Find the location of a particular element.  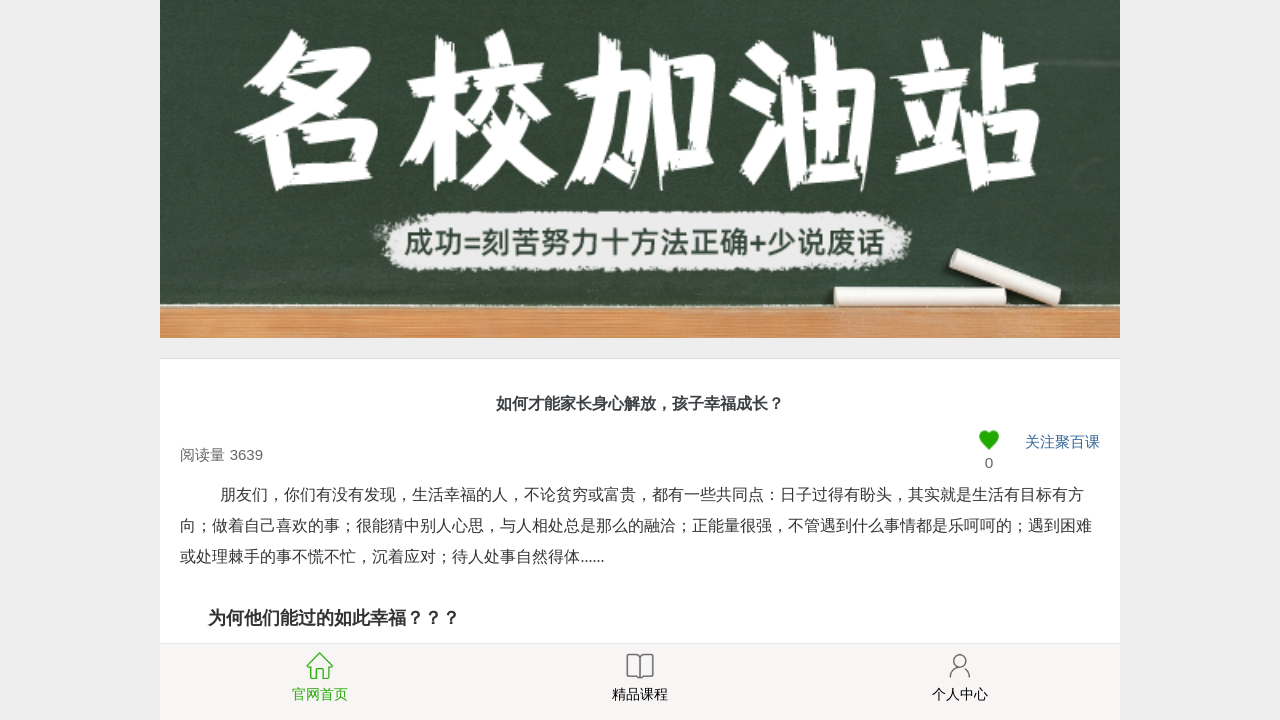

关注聚百课 is located at coordinates (1062, 441).